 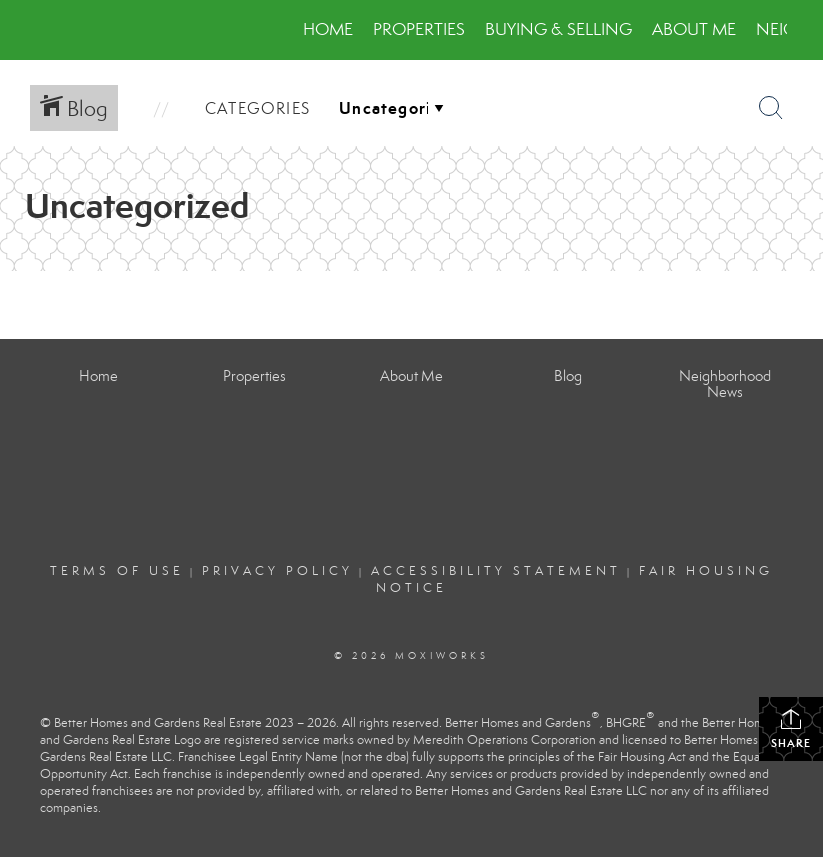 What do you see at coordinates (117, 571) in the screenshot?
I see `Terms Of Use` at bounding box center [117, 571].